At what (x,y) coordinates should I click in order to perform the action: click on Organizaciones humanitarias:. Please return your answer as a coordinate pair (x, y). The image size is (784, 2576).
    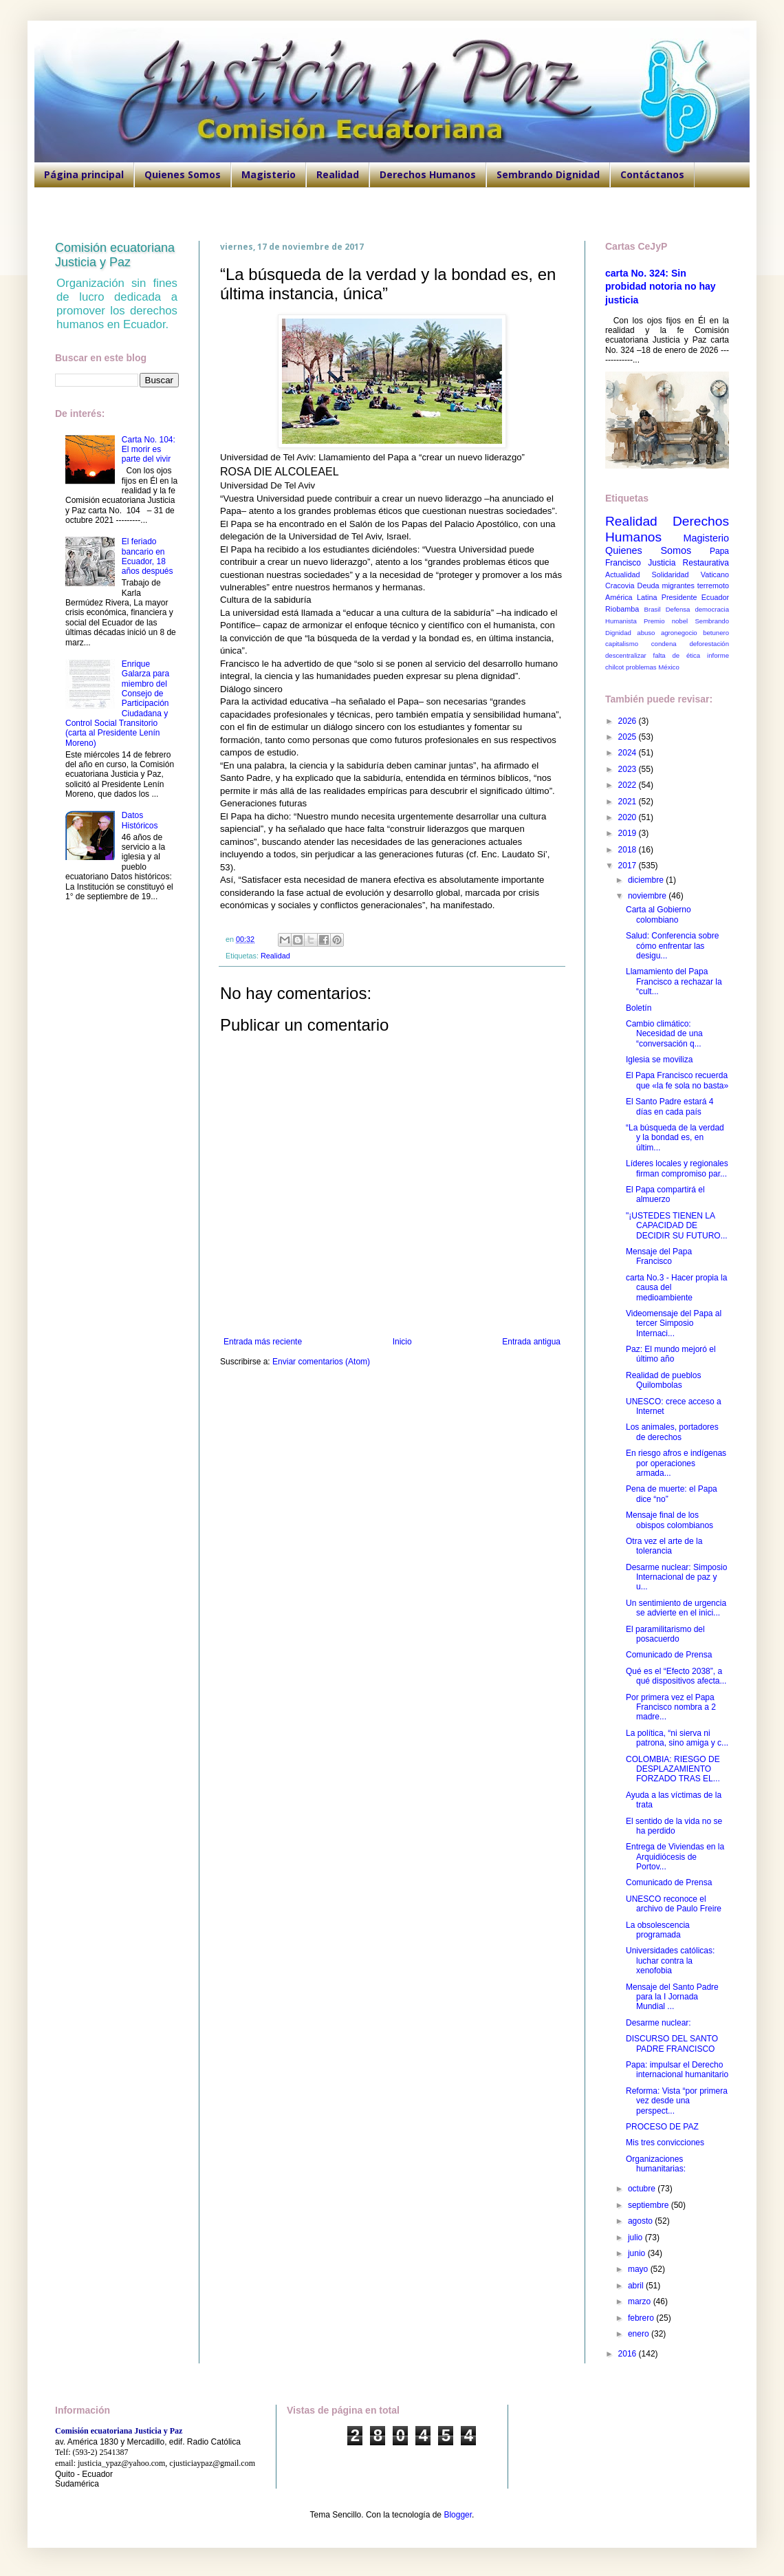
    Looking at the image, I should click on (656, 2164).